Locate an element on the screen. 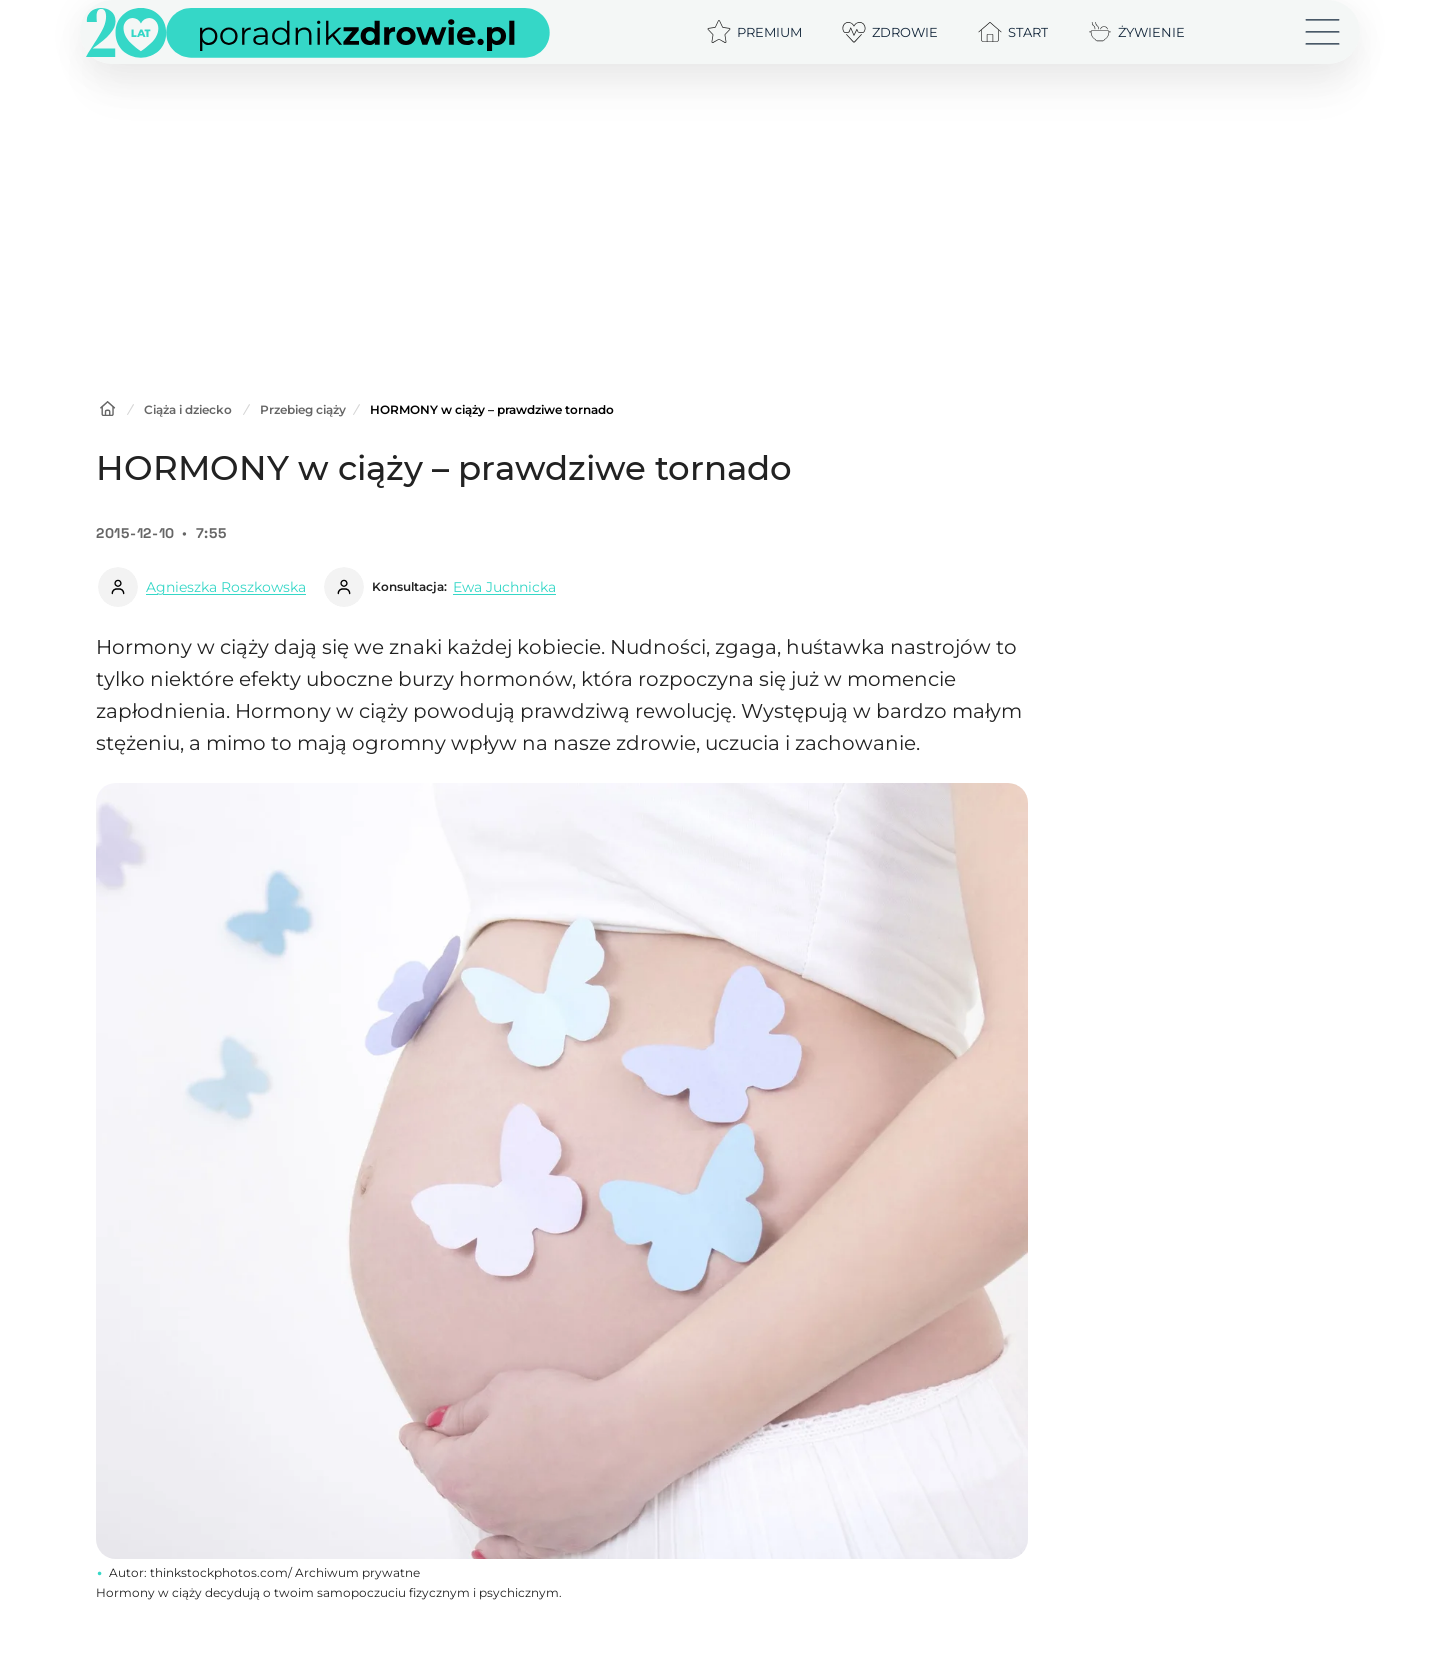 The width and height of the screenshot is (1440, 1667). Ciąża i dziecko is located at coordinates (188, 409).